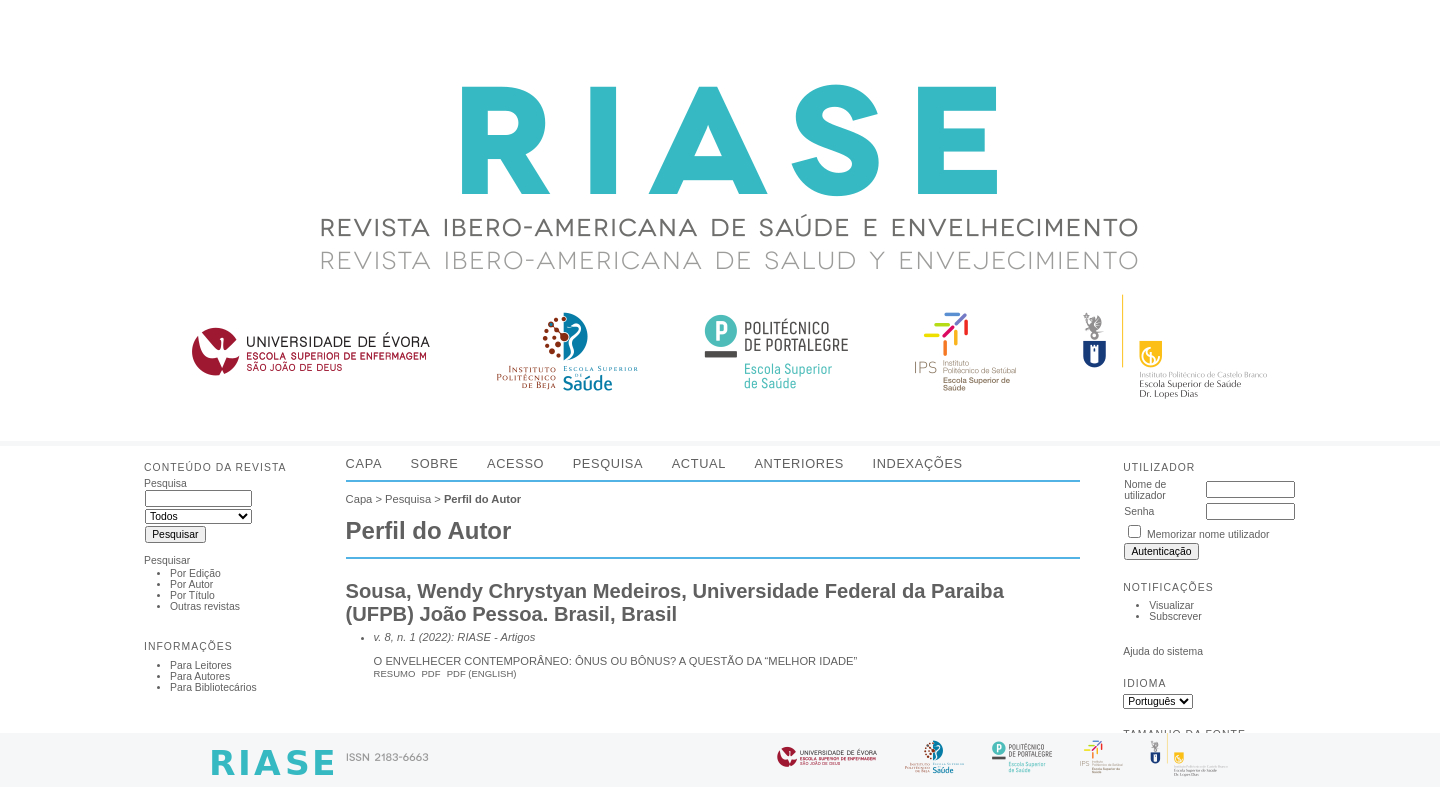  What do you see at coordinates (191, 584) in the screenshot?
I see `Por Autor` at bounding box center [191, 584].